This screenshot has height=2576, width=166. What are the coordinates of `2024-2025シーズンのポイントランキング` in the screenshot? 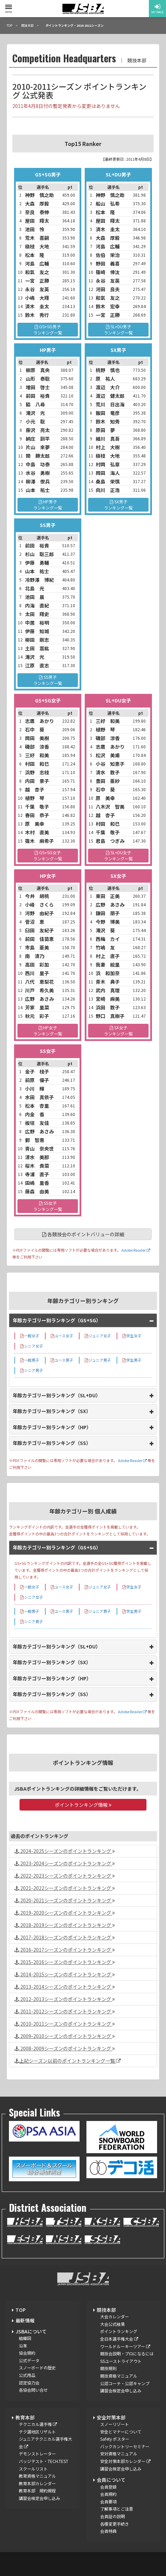 It's located at (64, 1851).